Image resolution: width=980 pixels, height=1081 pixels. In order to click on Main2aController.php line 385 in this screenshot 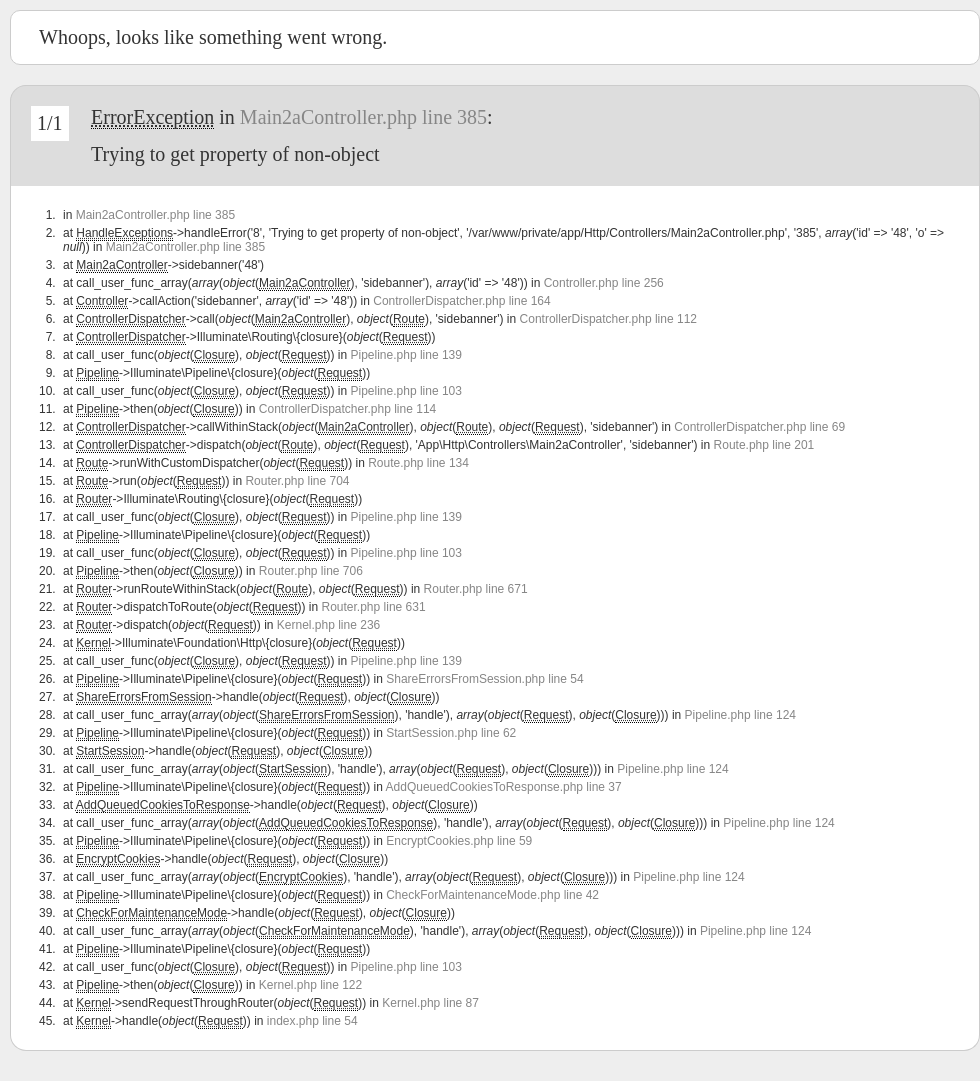, I will do `click(363, 117)`.